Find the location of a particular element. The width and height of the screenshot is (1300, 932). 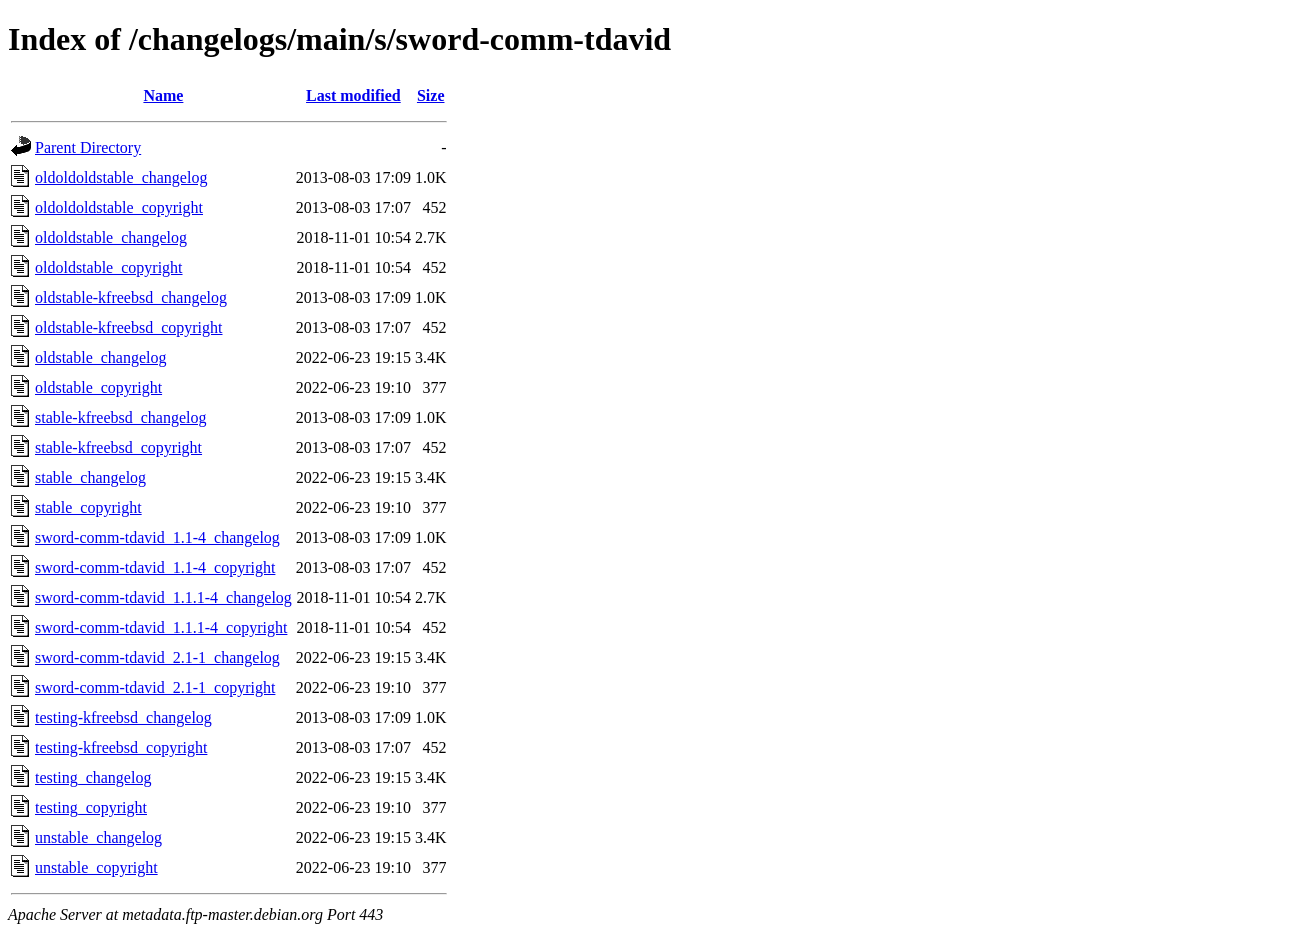

oldoldstable_copyright is located at coordinates (109, 267).